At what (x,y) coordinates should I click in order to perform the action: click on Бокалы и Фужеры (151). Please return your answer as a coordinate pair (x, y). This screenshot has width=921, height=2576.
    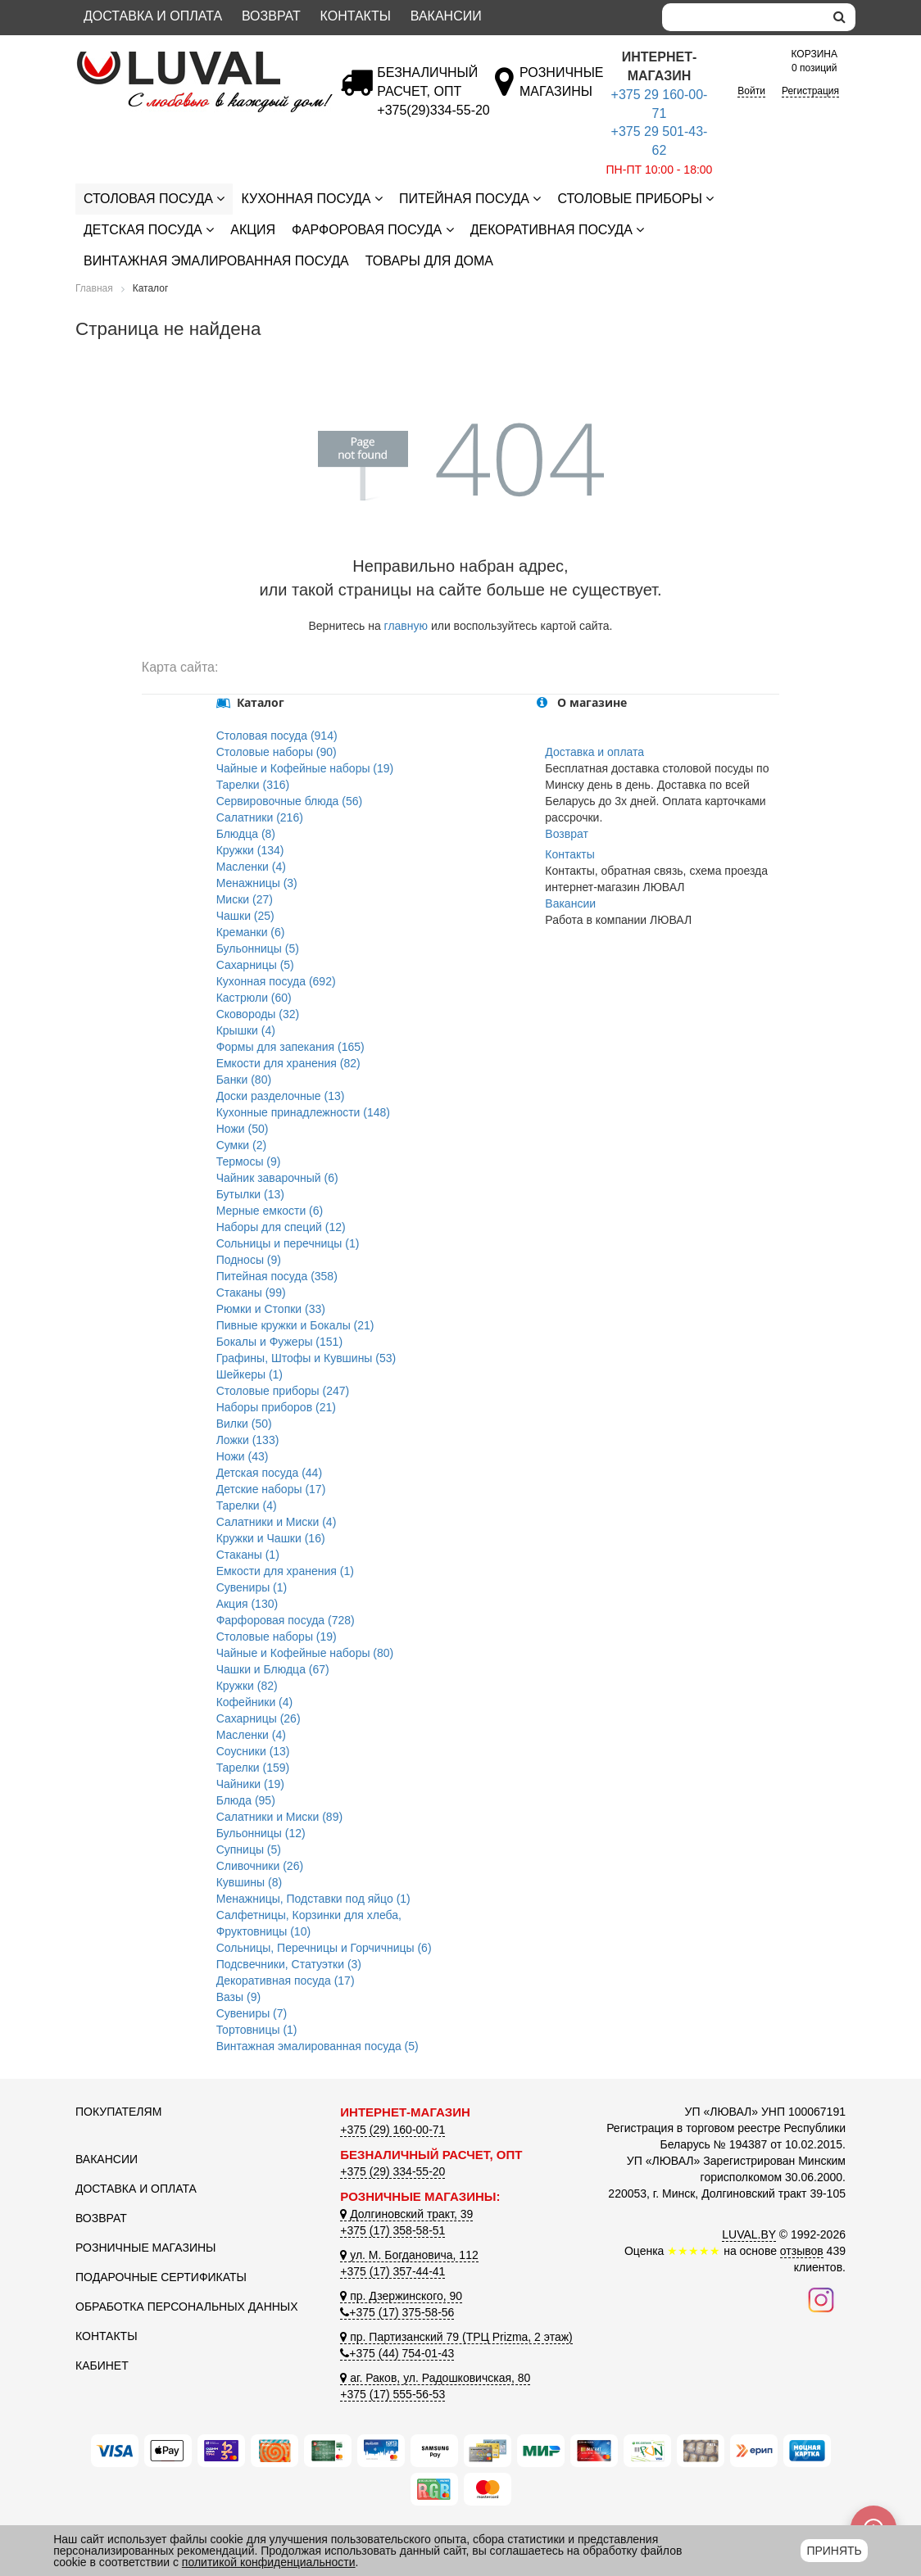
    Looking at the image, I should click on (279, 1341).